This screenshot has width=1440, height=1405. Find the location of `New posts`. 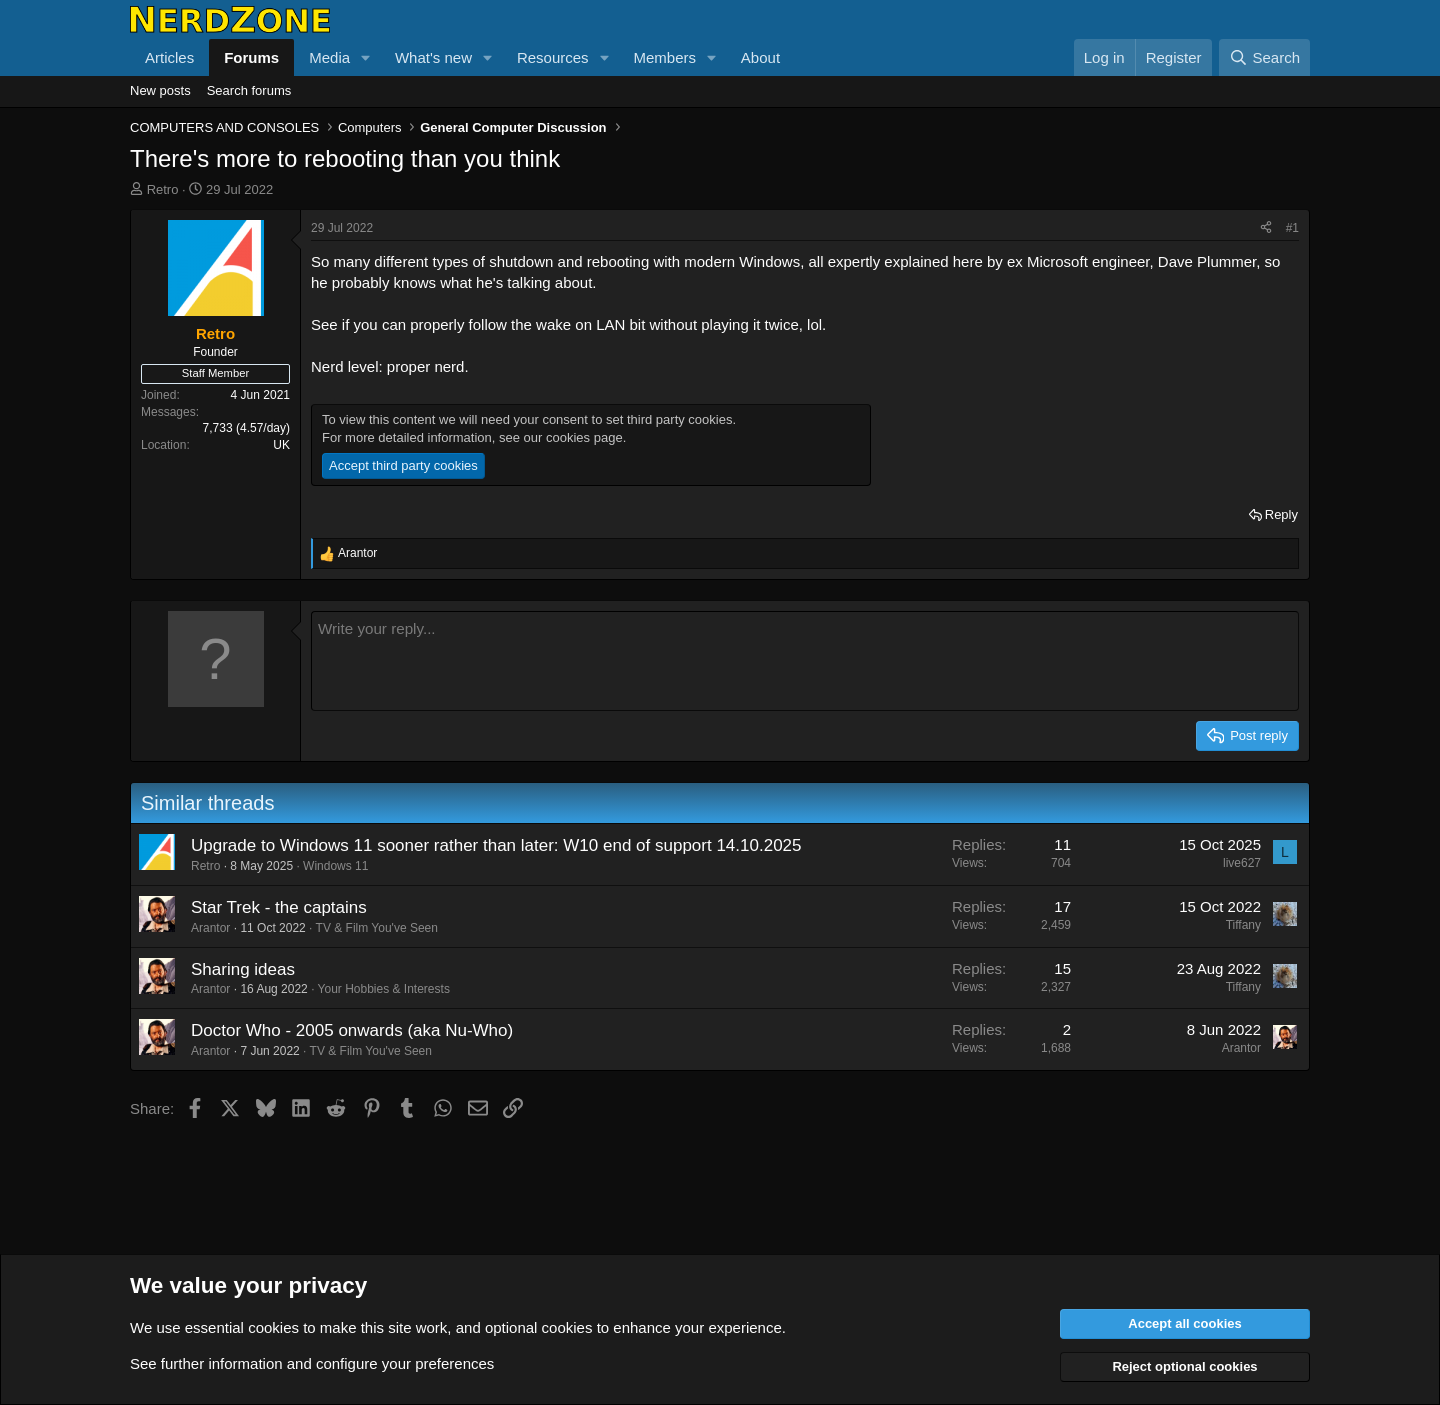

New posts is located at coordinates (160, 90).